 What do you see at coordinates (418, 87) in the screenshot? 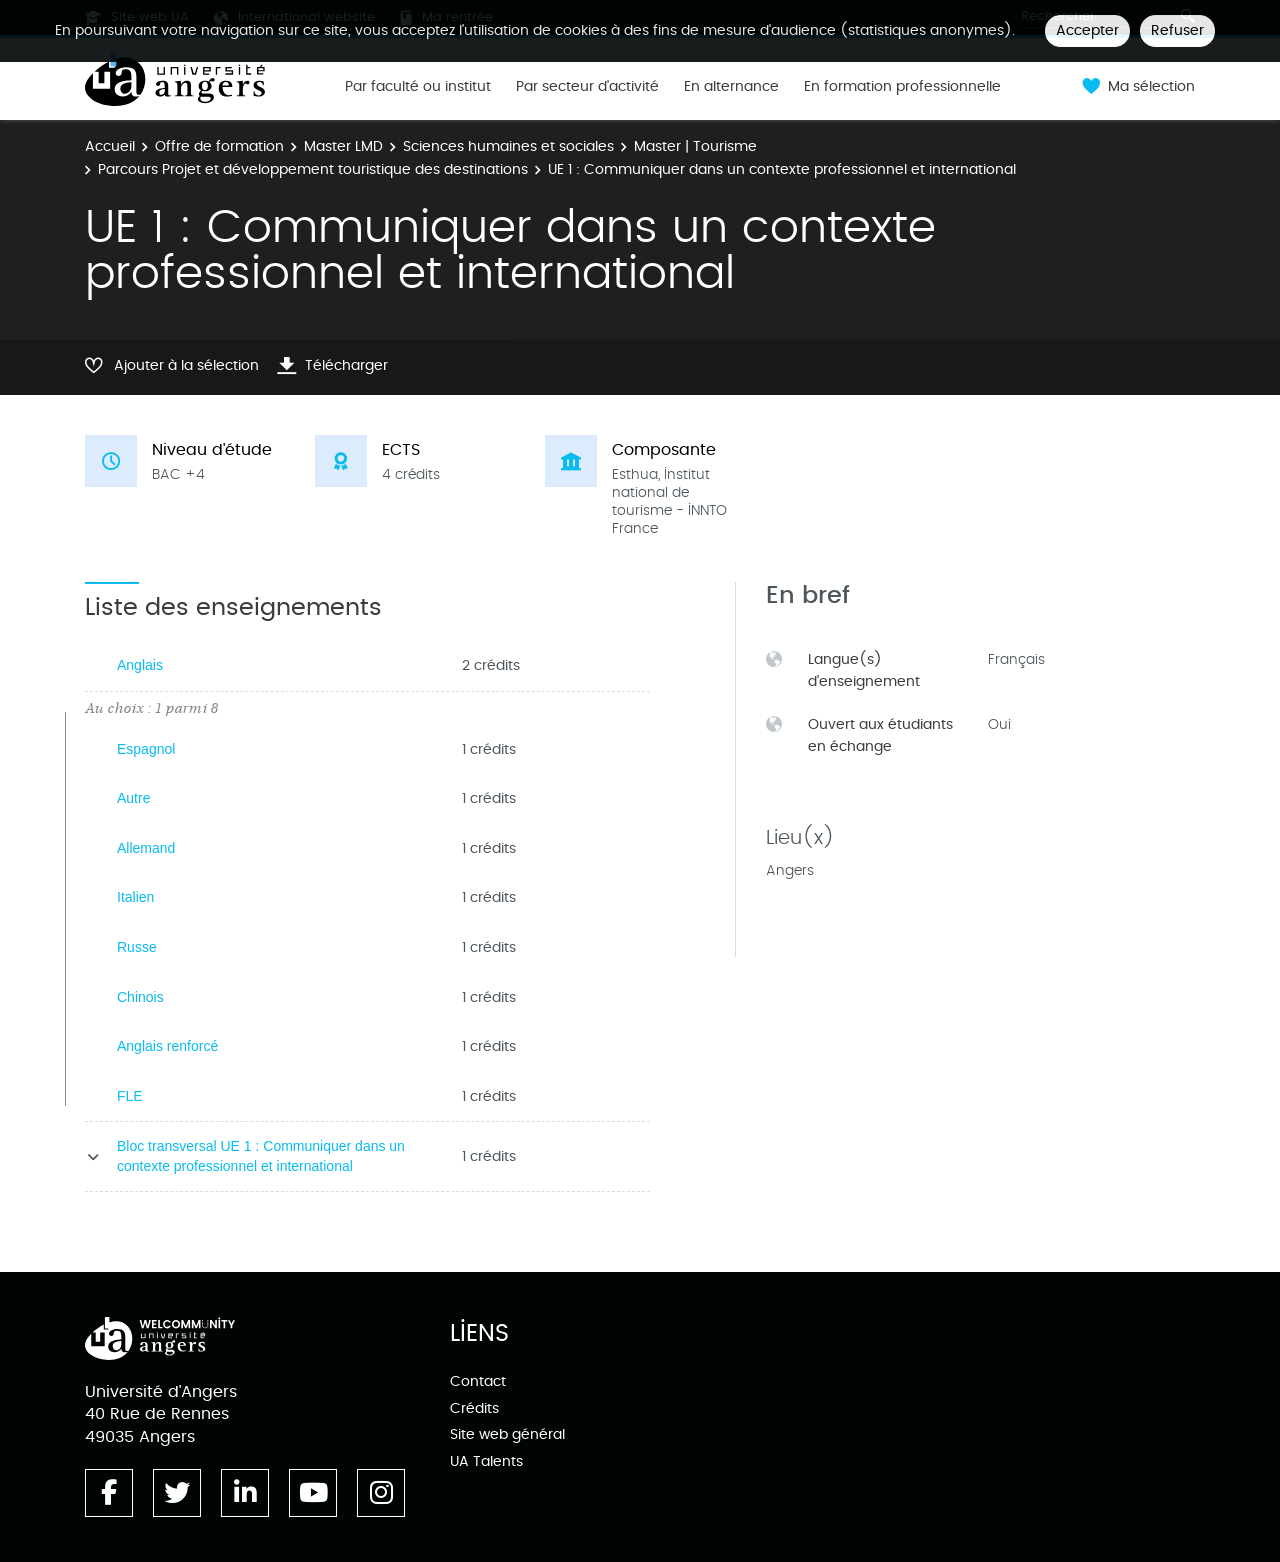
I see `Par faculté ou institut` at bounding box center [418, 87].